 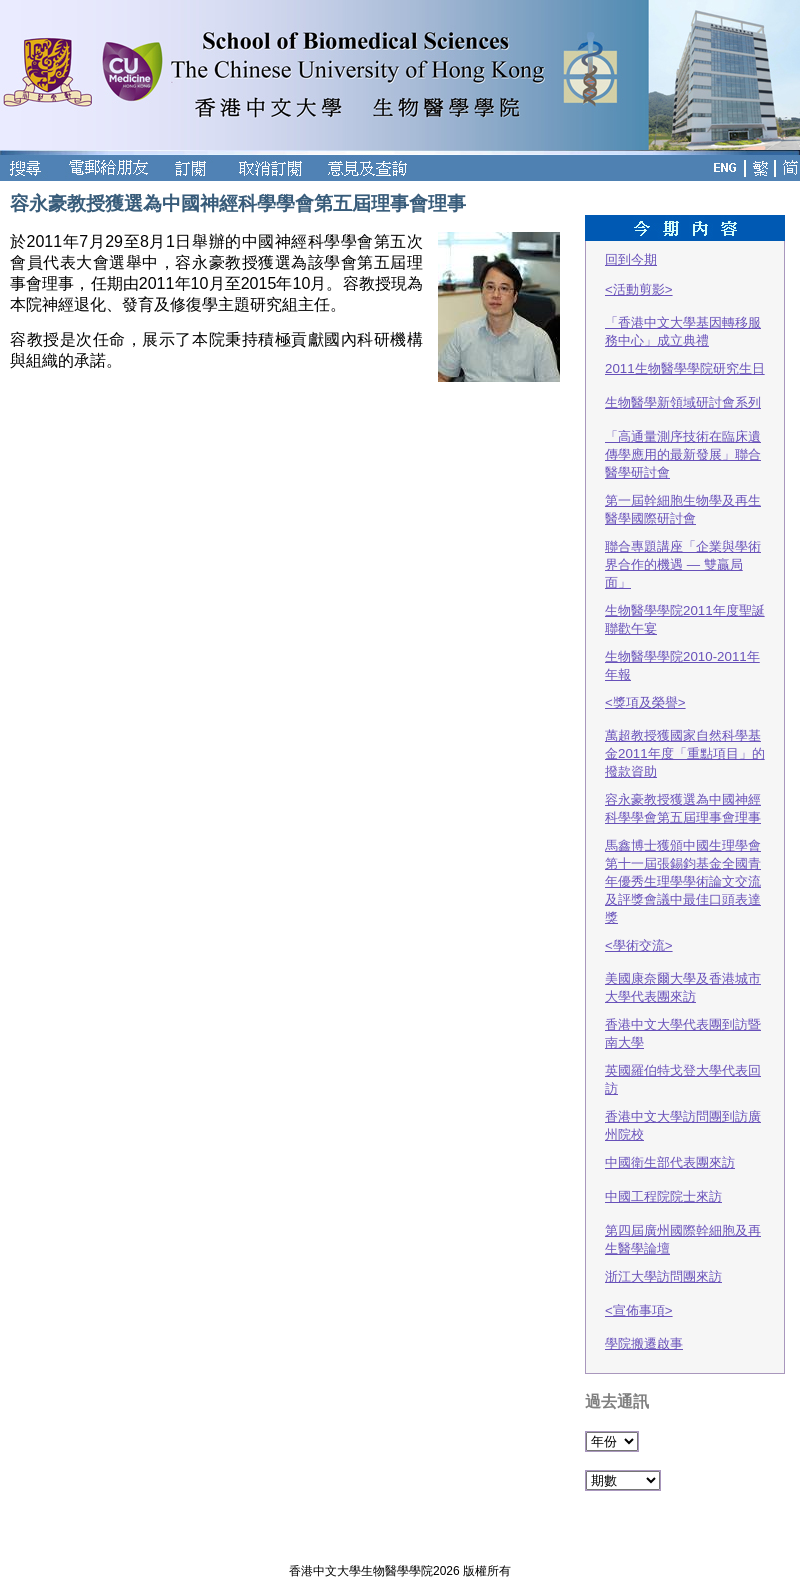 What do you see at coordinates (683, 402) in the screenshot?
I see `生物醫學新領域研討會系列` at bounding box center [683, 402].